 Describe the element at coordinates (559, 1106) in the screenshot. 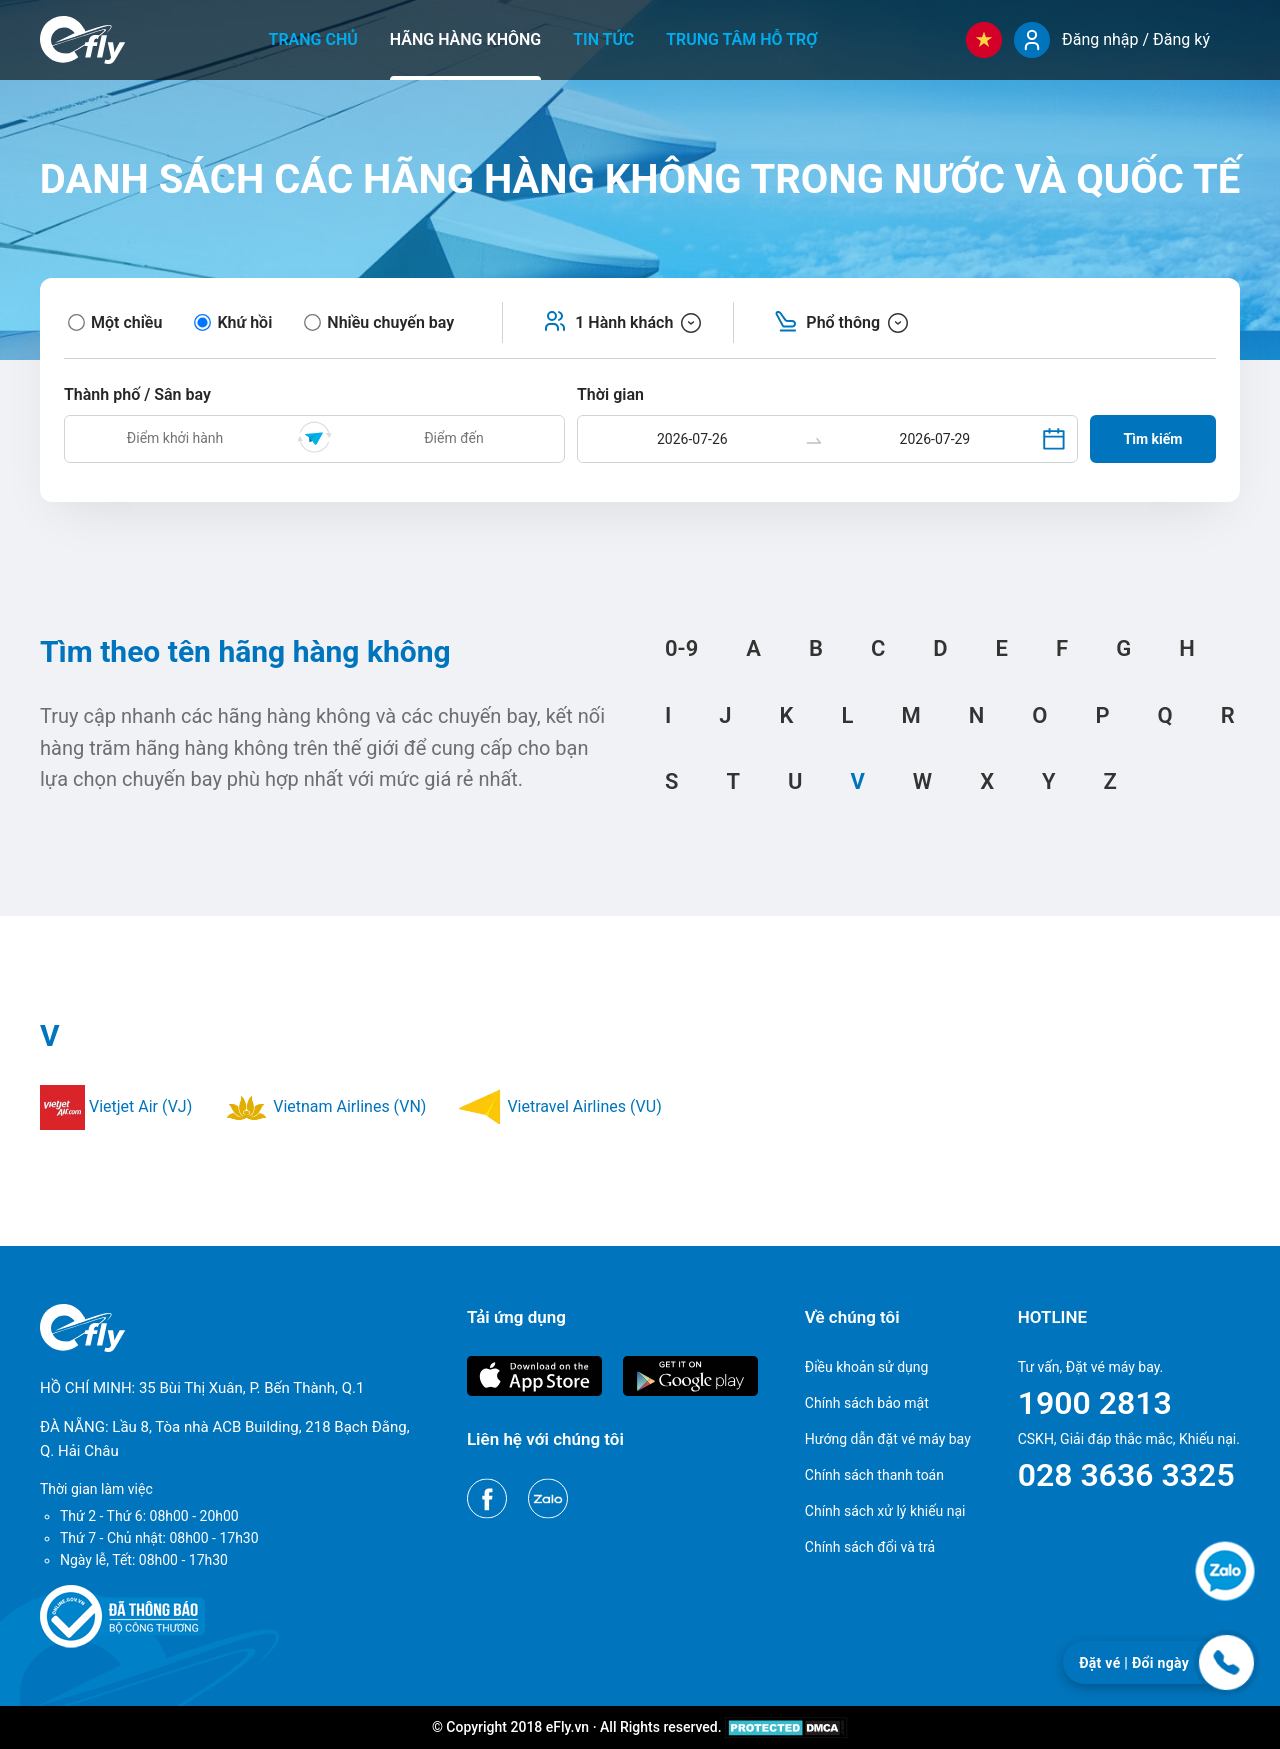

I see `Vietravel Airlines (VU)` at that location.